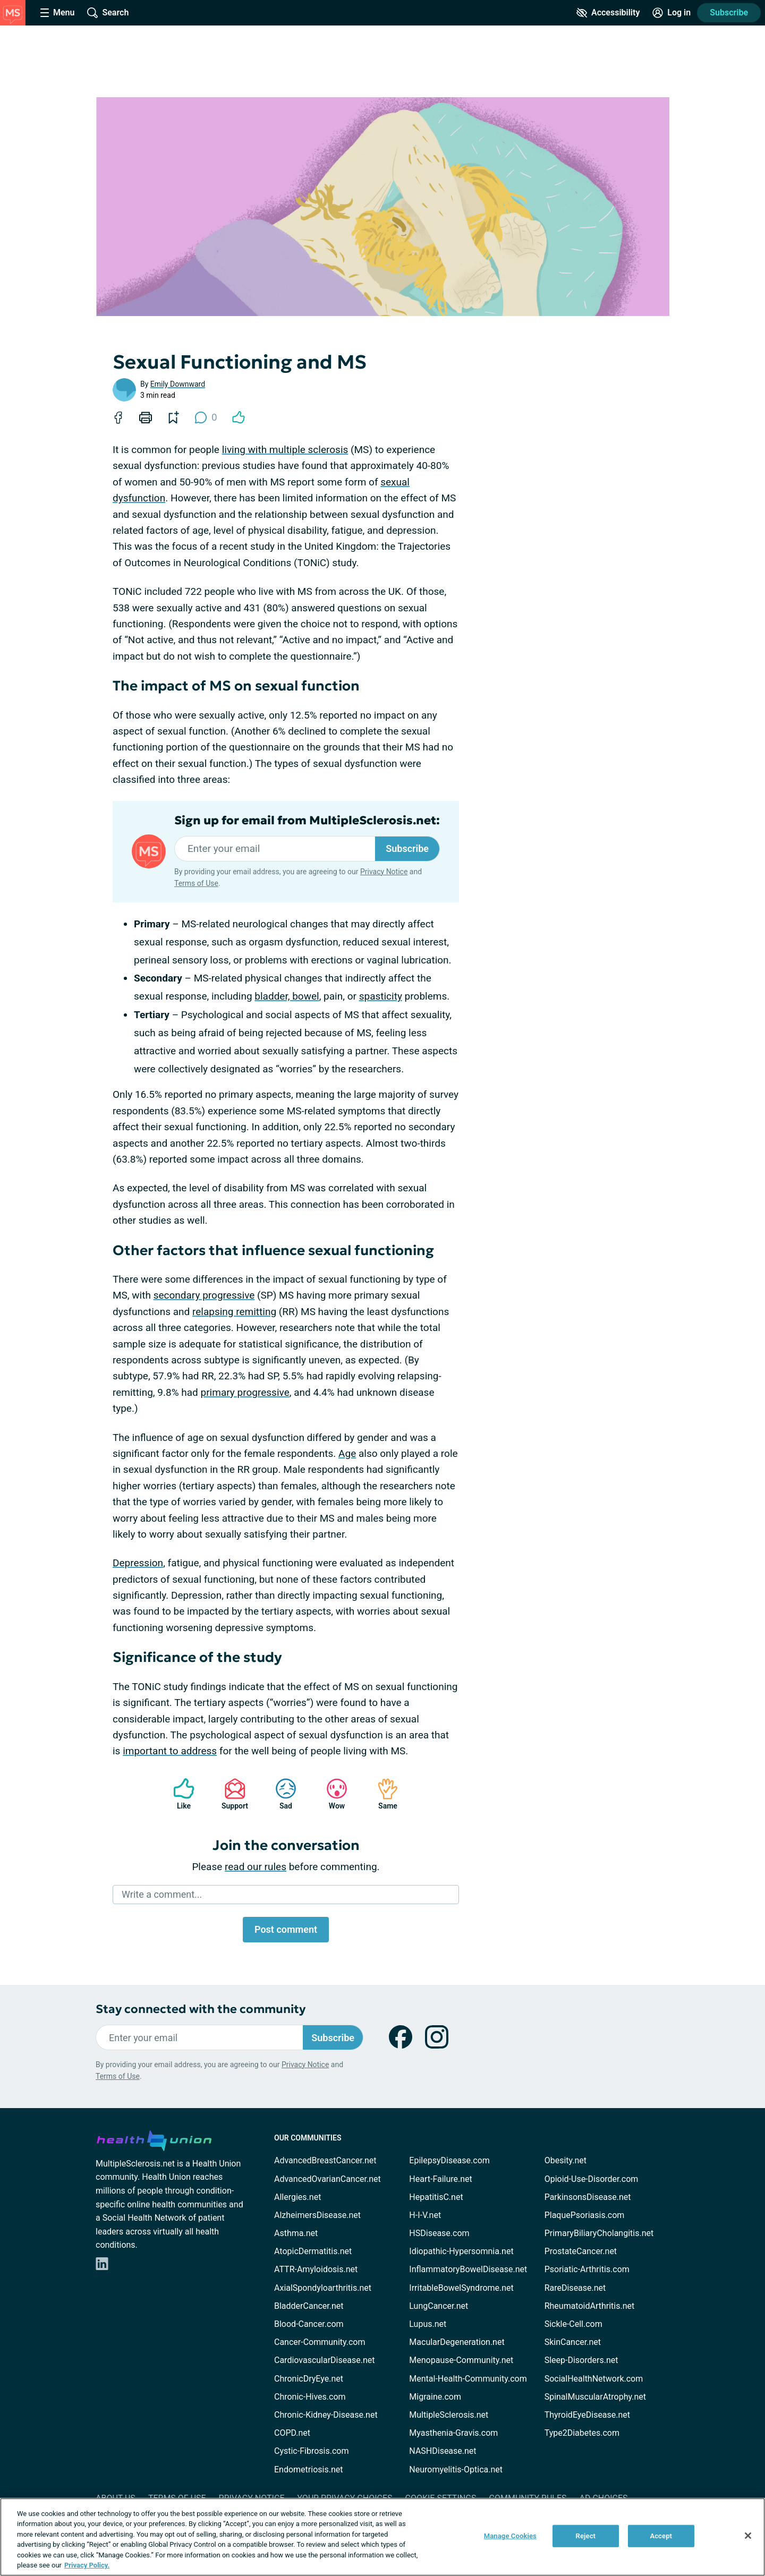 The width and height of the screenshot is (765, 2576). I want to click on Privacy Policy. [More information about your privacy, opens in a new tab], so click(86, 2565).